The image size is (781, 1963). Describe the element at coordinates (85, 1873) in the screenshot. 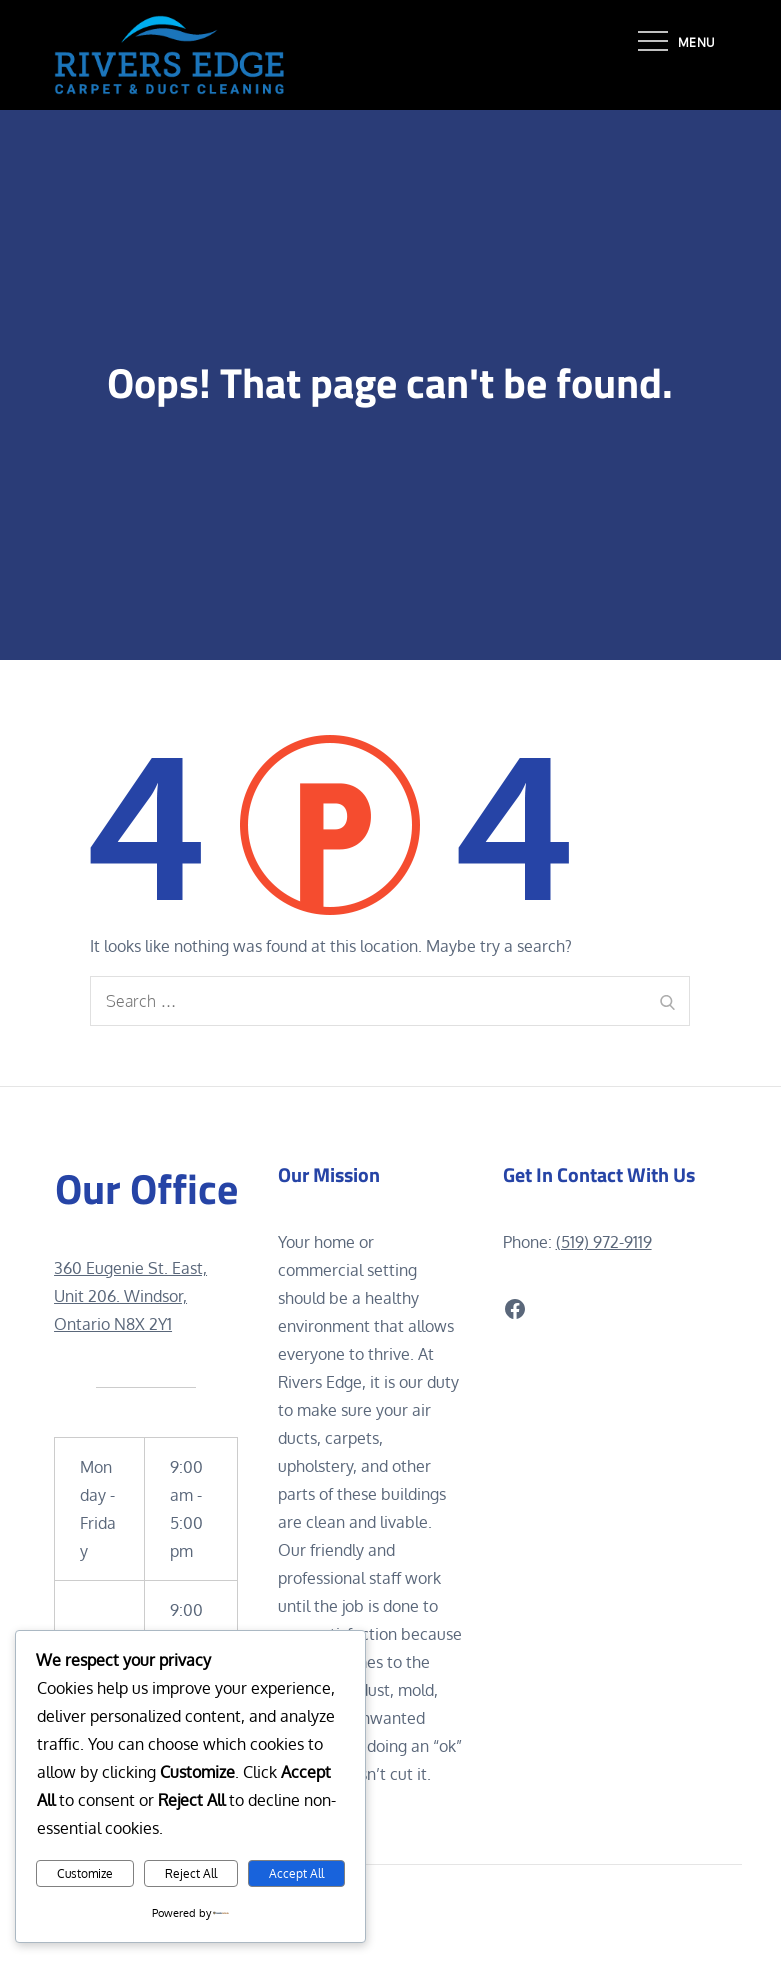

I see `Customize` at that location.